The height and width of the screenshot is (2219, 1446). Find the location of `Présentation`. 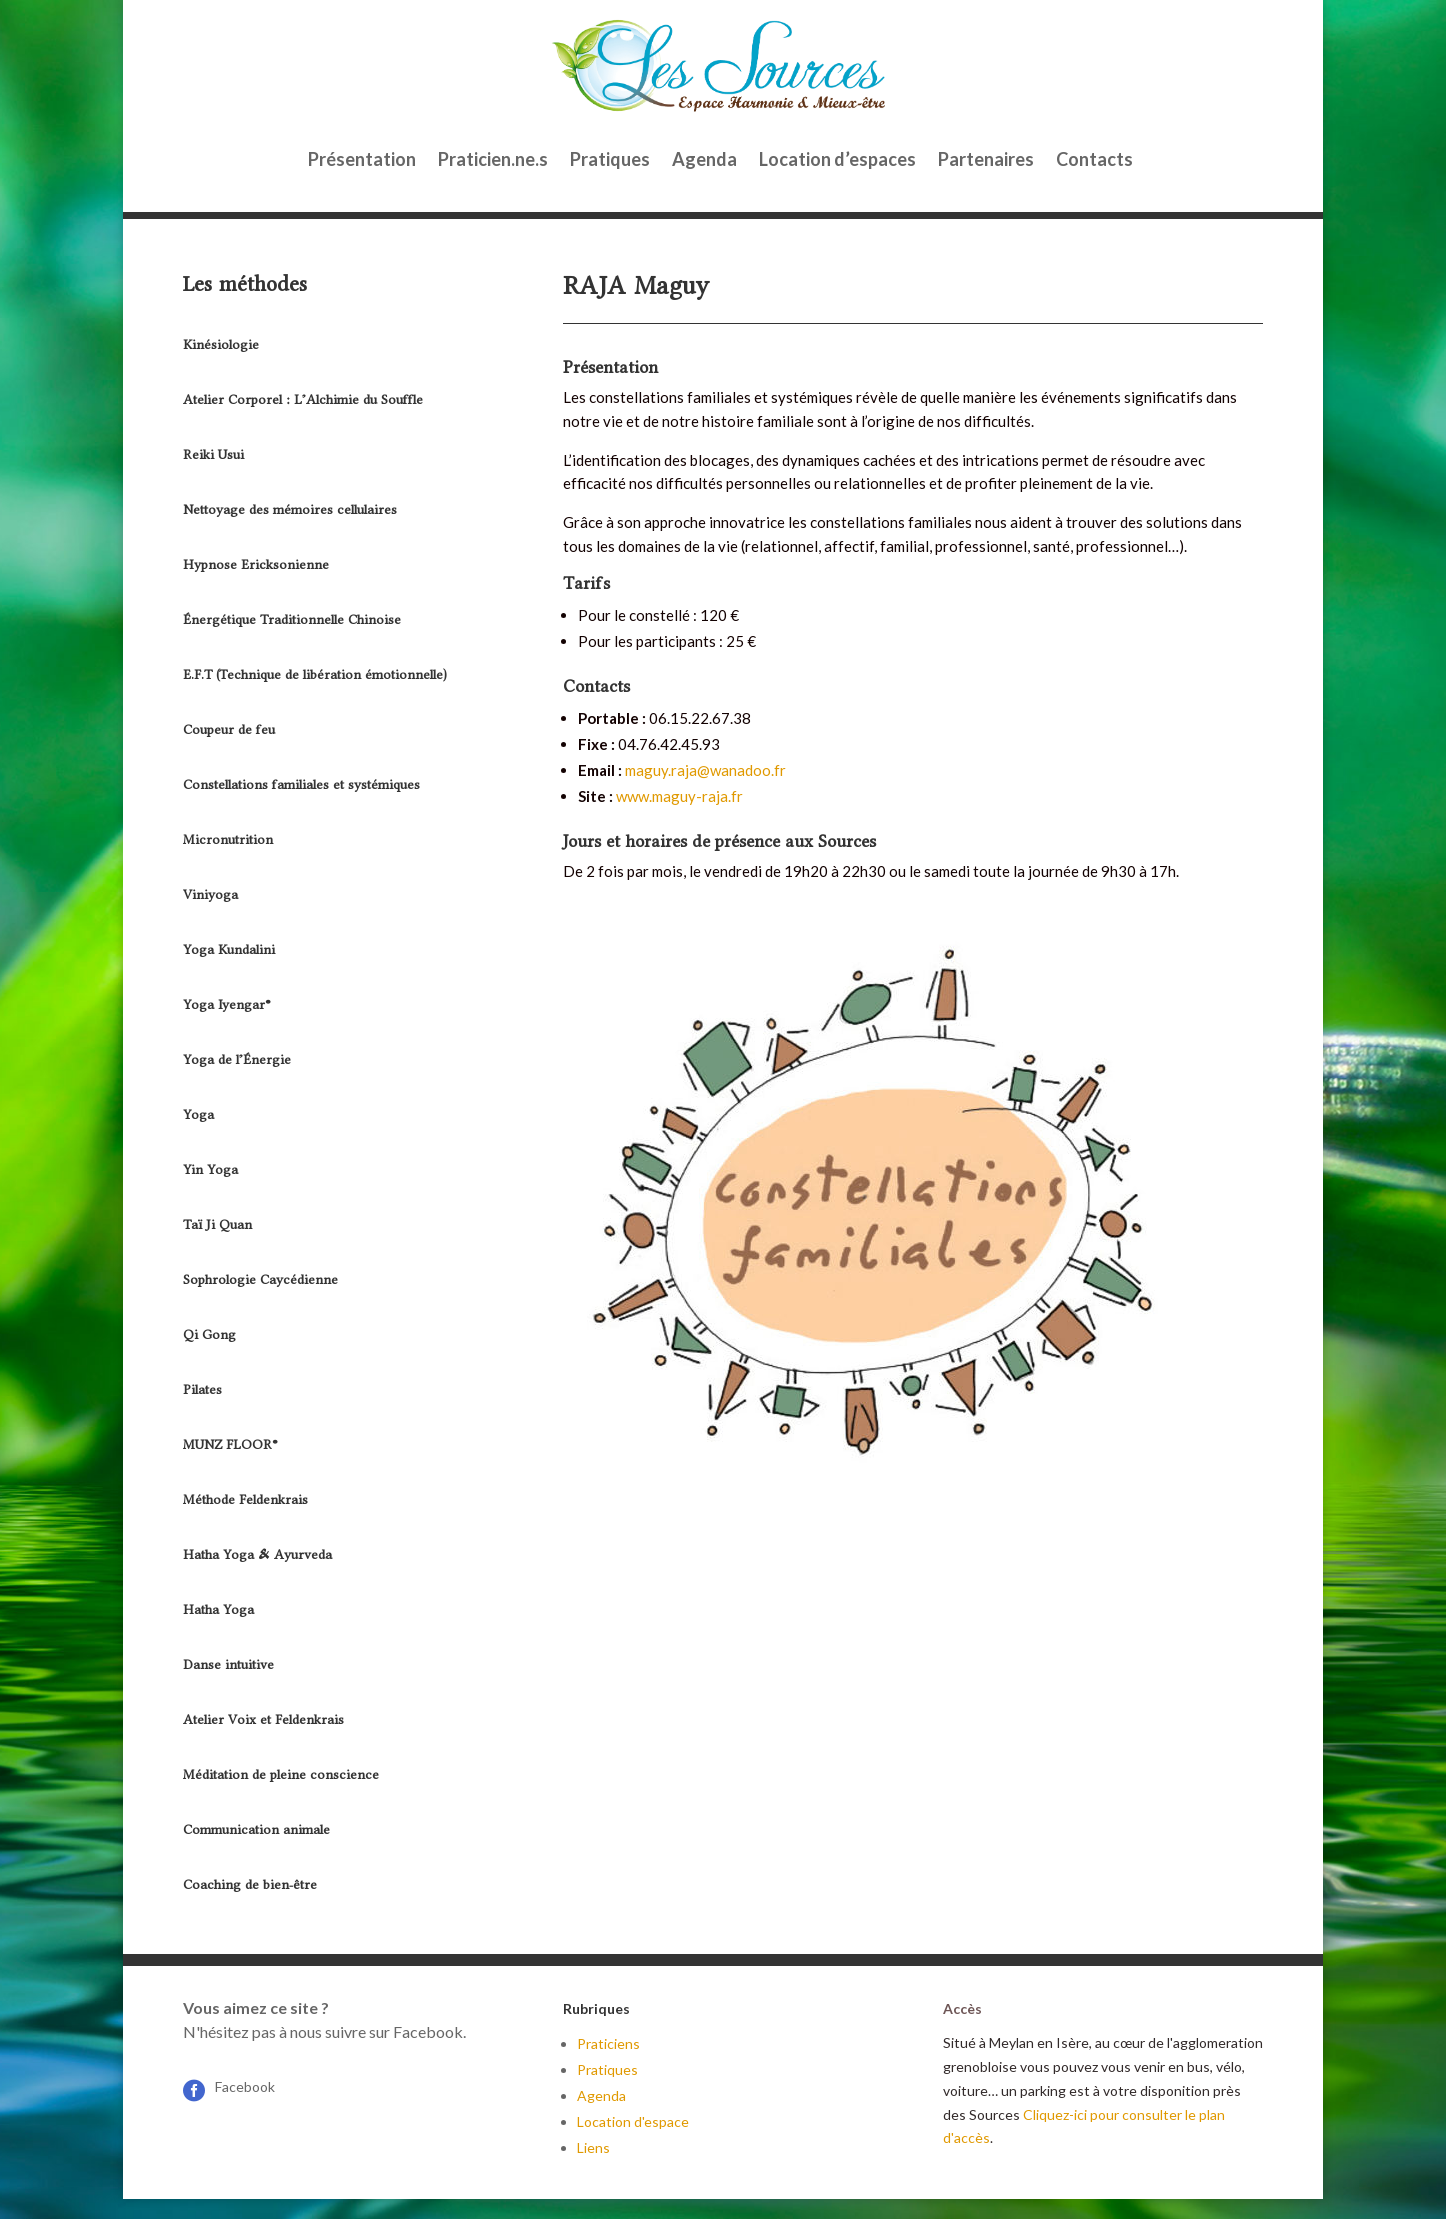

Présentation is located at coordinates (362, 159).